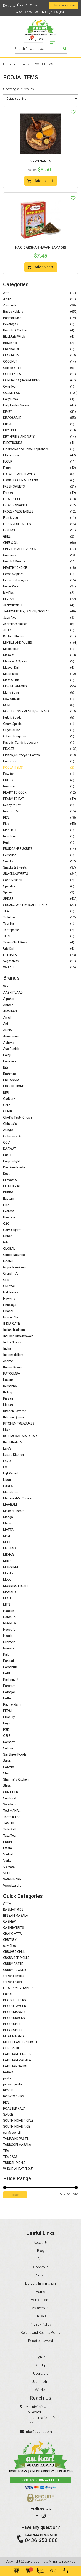 The width and height of the screenshot is (81, 2576). I want to click on INDIAN SNACKS [INDIAN SNACKS (8 products)], so click(14, 2018).